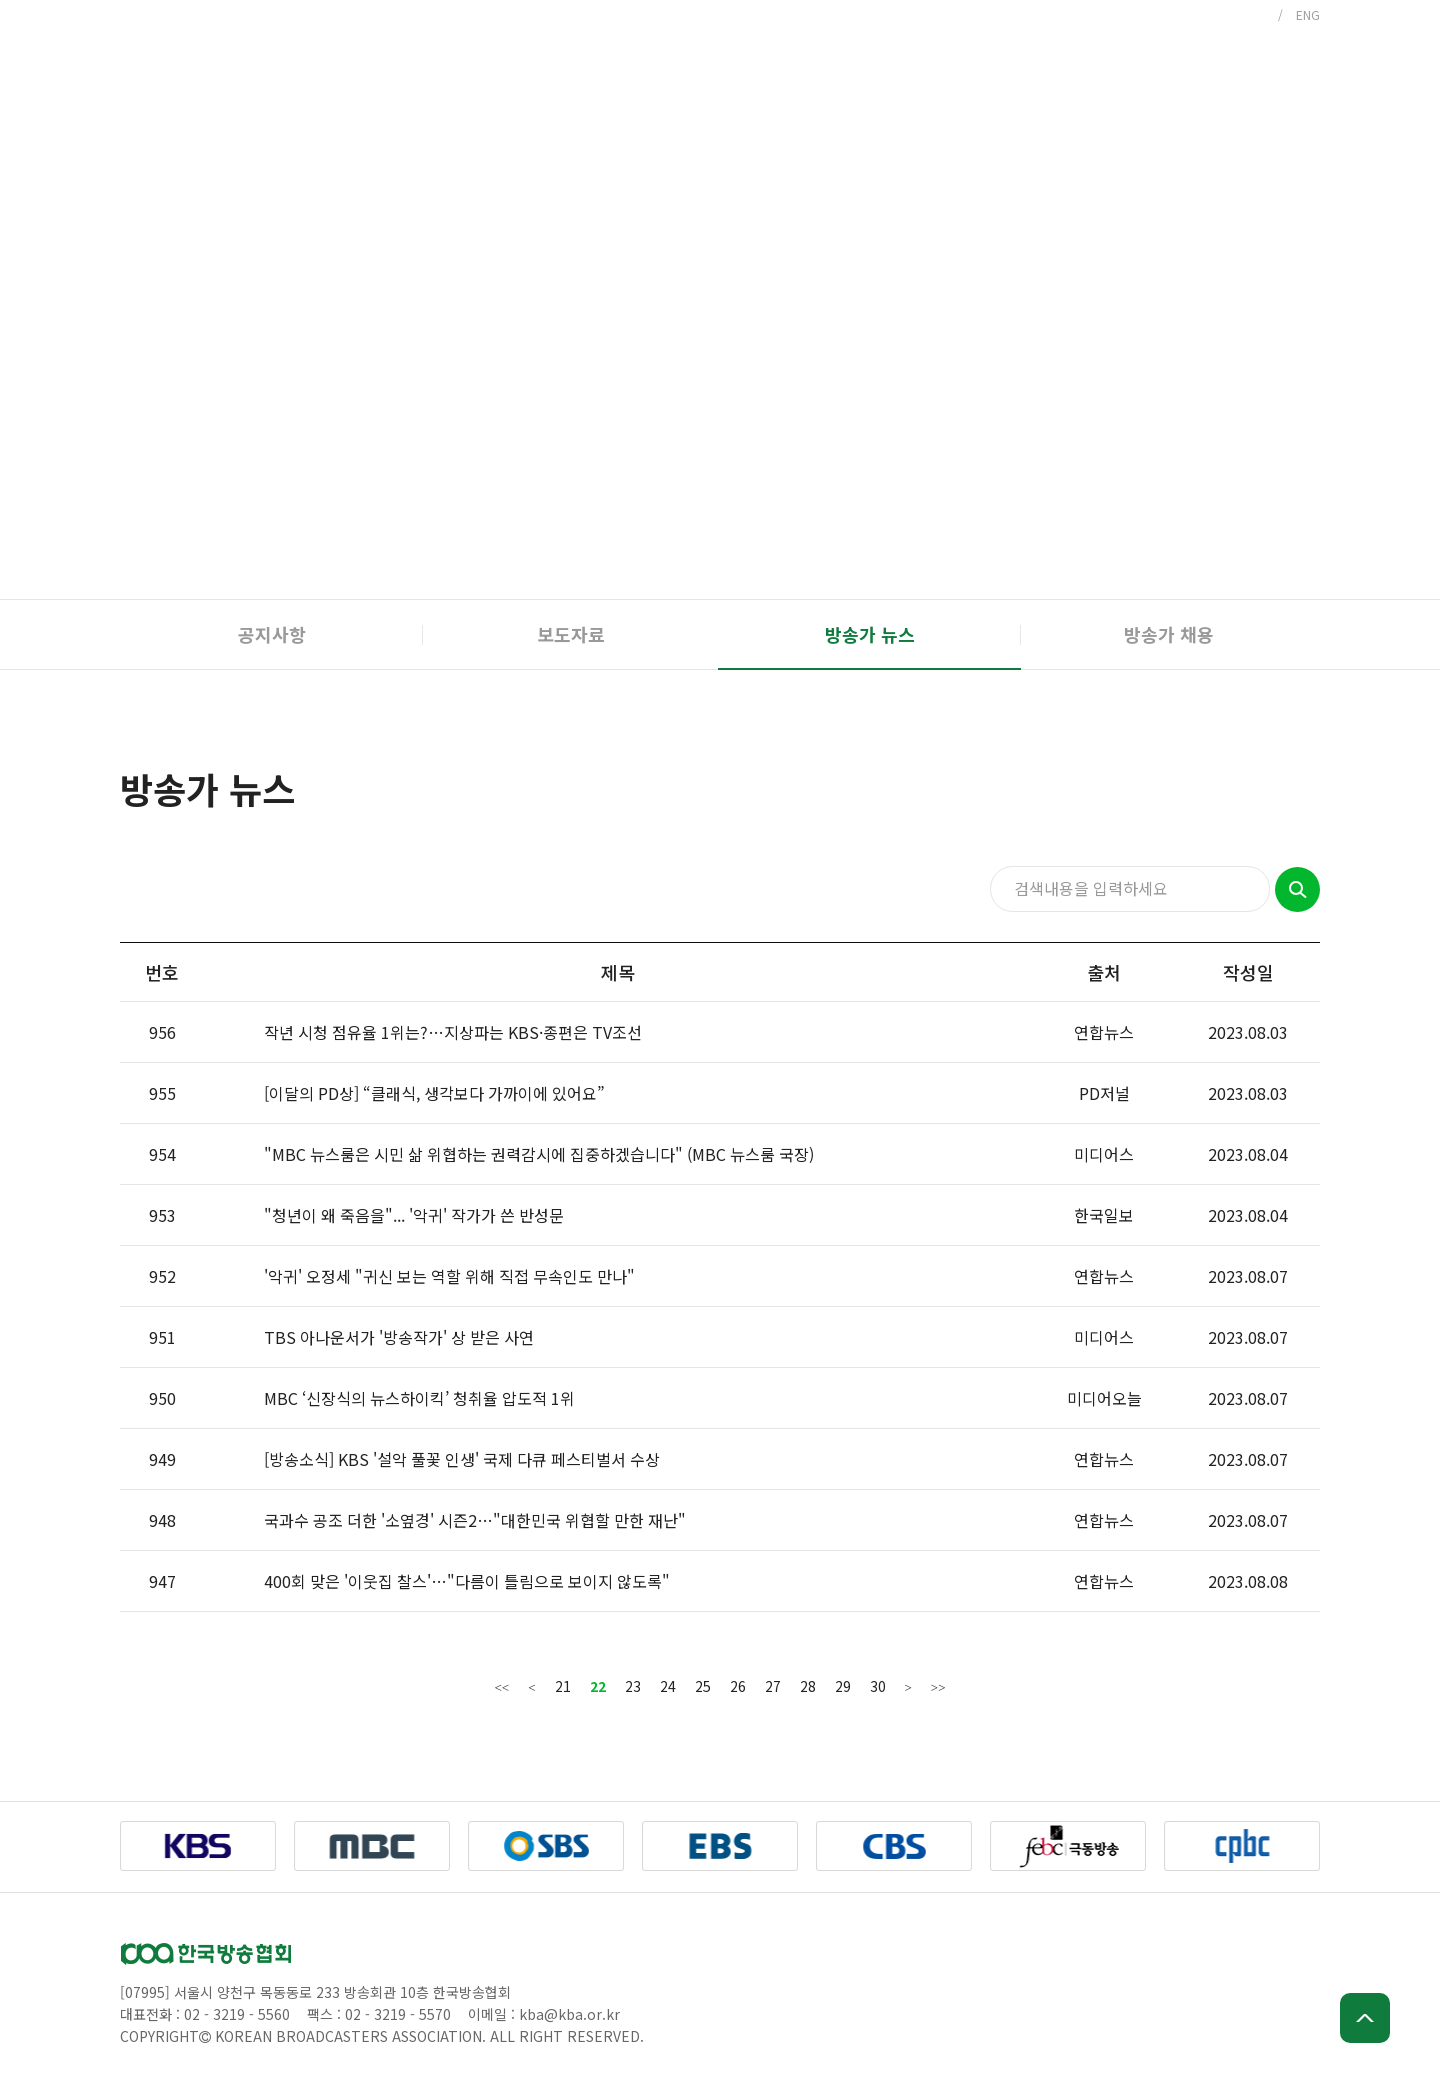 This screenshot has width=1440, height=2093. I want to click on "청년이 왜 죽음을"... '악귀' 작가가 쓴 반성문, so click(414, 1215).